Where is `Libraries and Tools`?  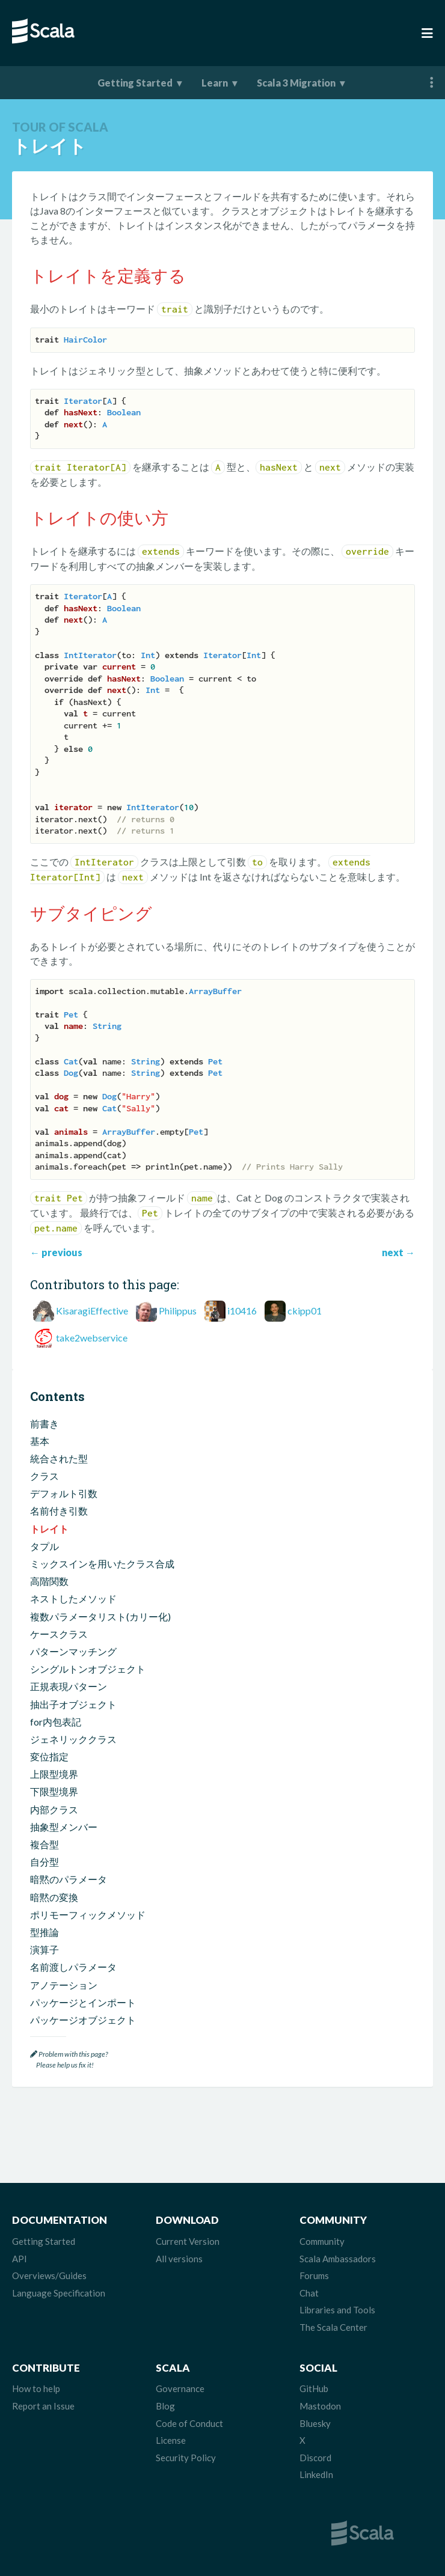 Libraries and Tools is located at coordinates (337, 2309).